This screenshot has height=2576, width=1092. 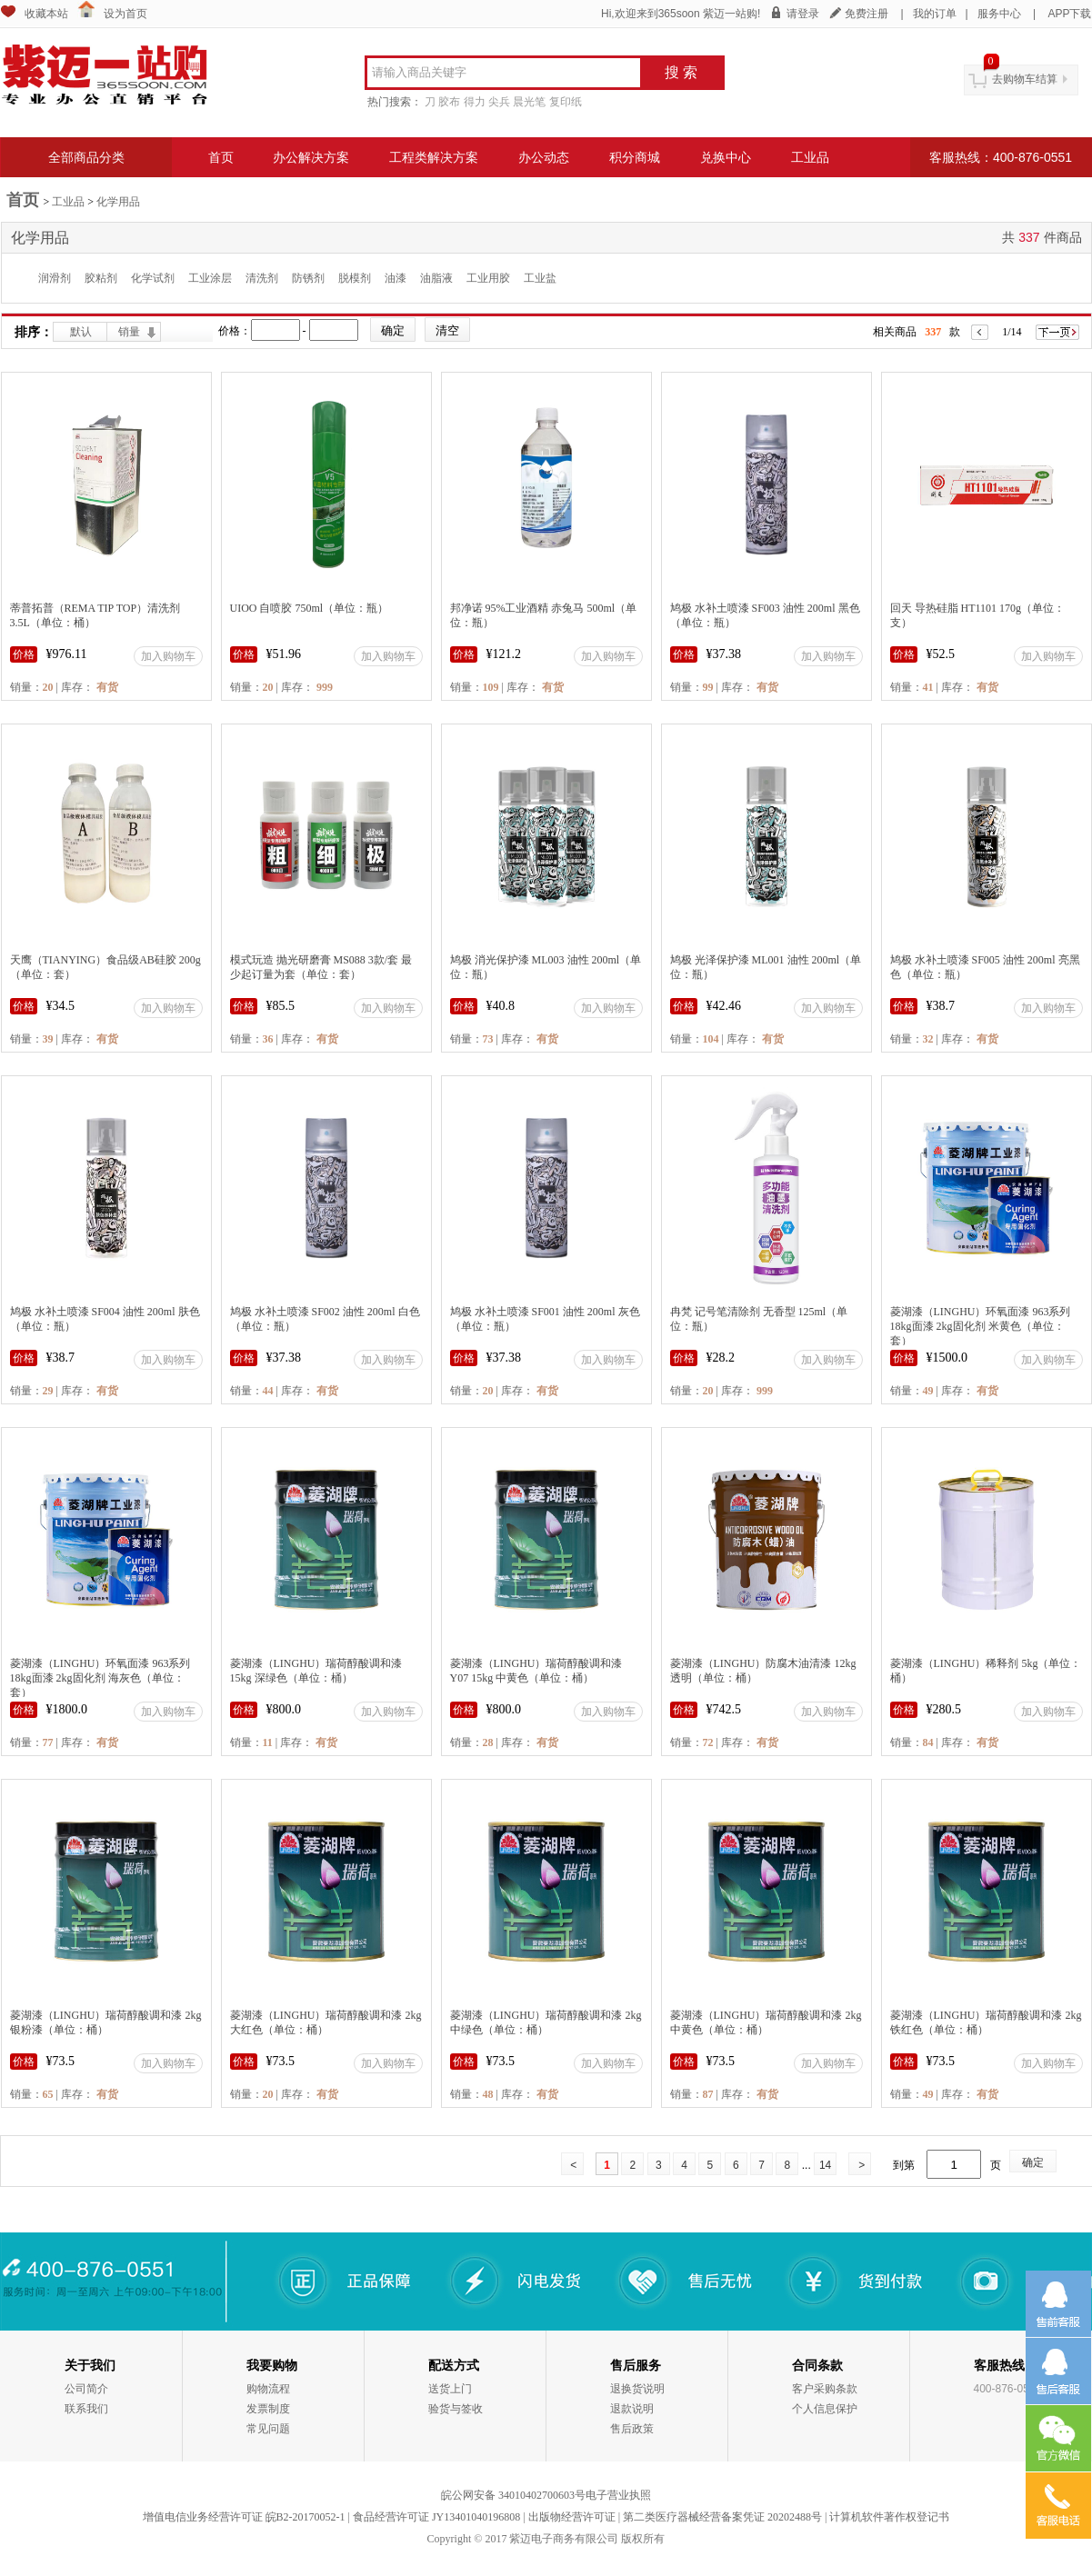 I want to click on 油漆, so click(x=395, y=278).